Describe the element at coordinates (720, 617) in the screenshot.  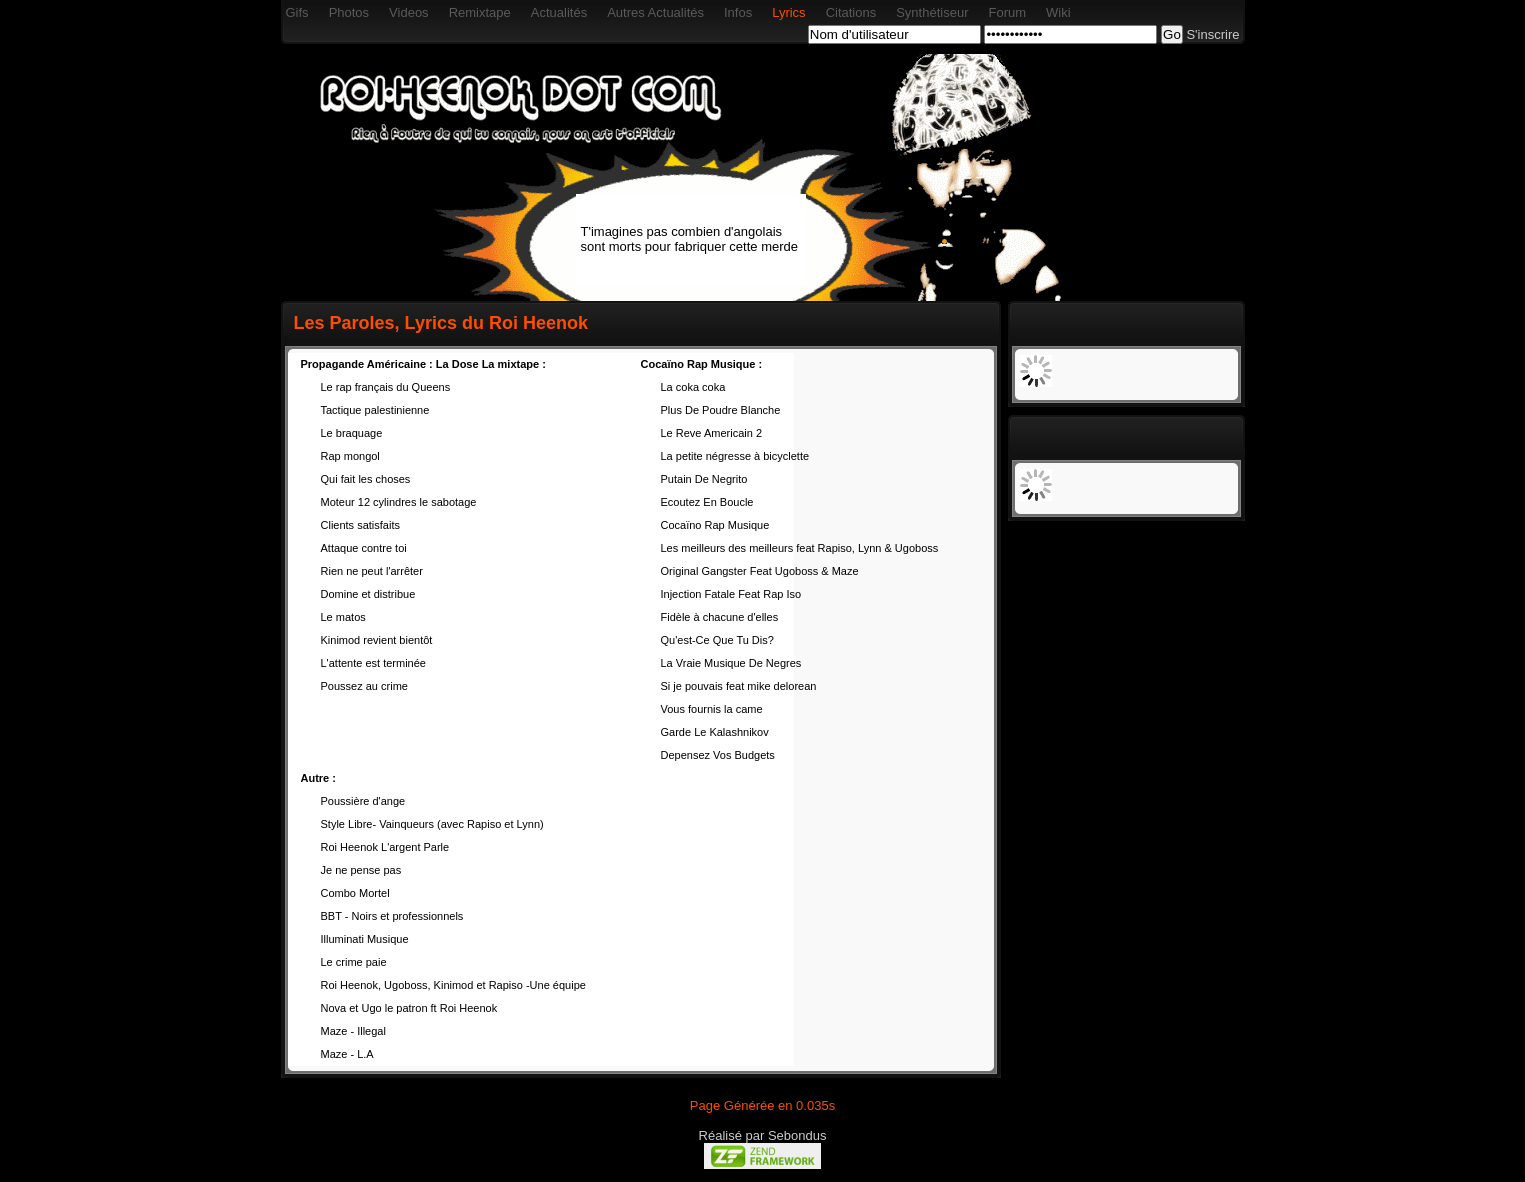
I see `Fidèle à chacune d'elles` at that location.